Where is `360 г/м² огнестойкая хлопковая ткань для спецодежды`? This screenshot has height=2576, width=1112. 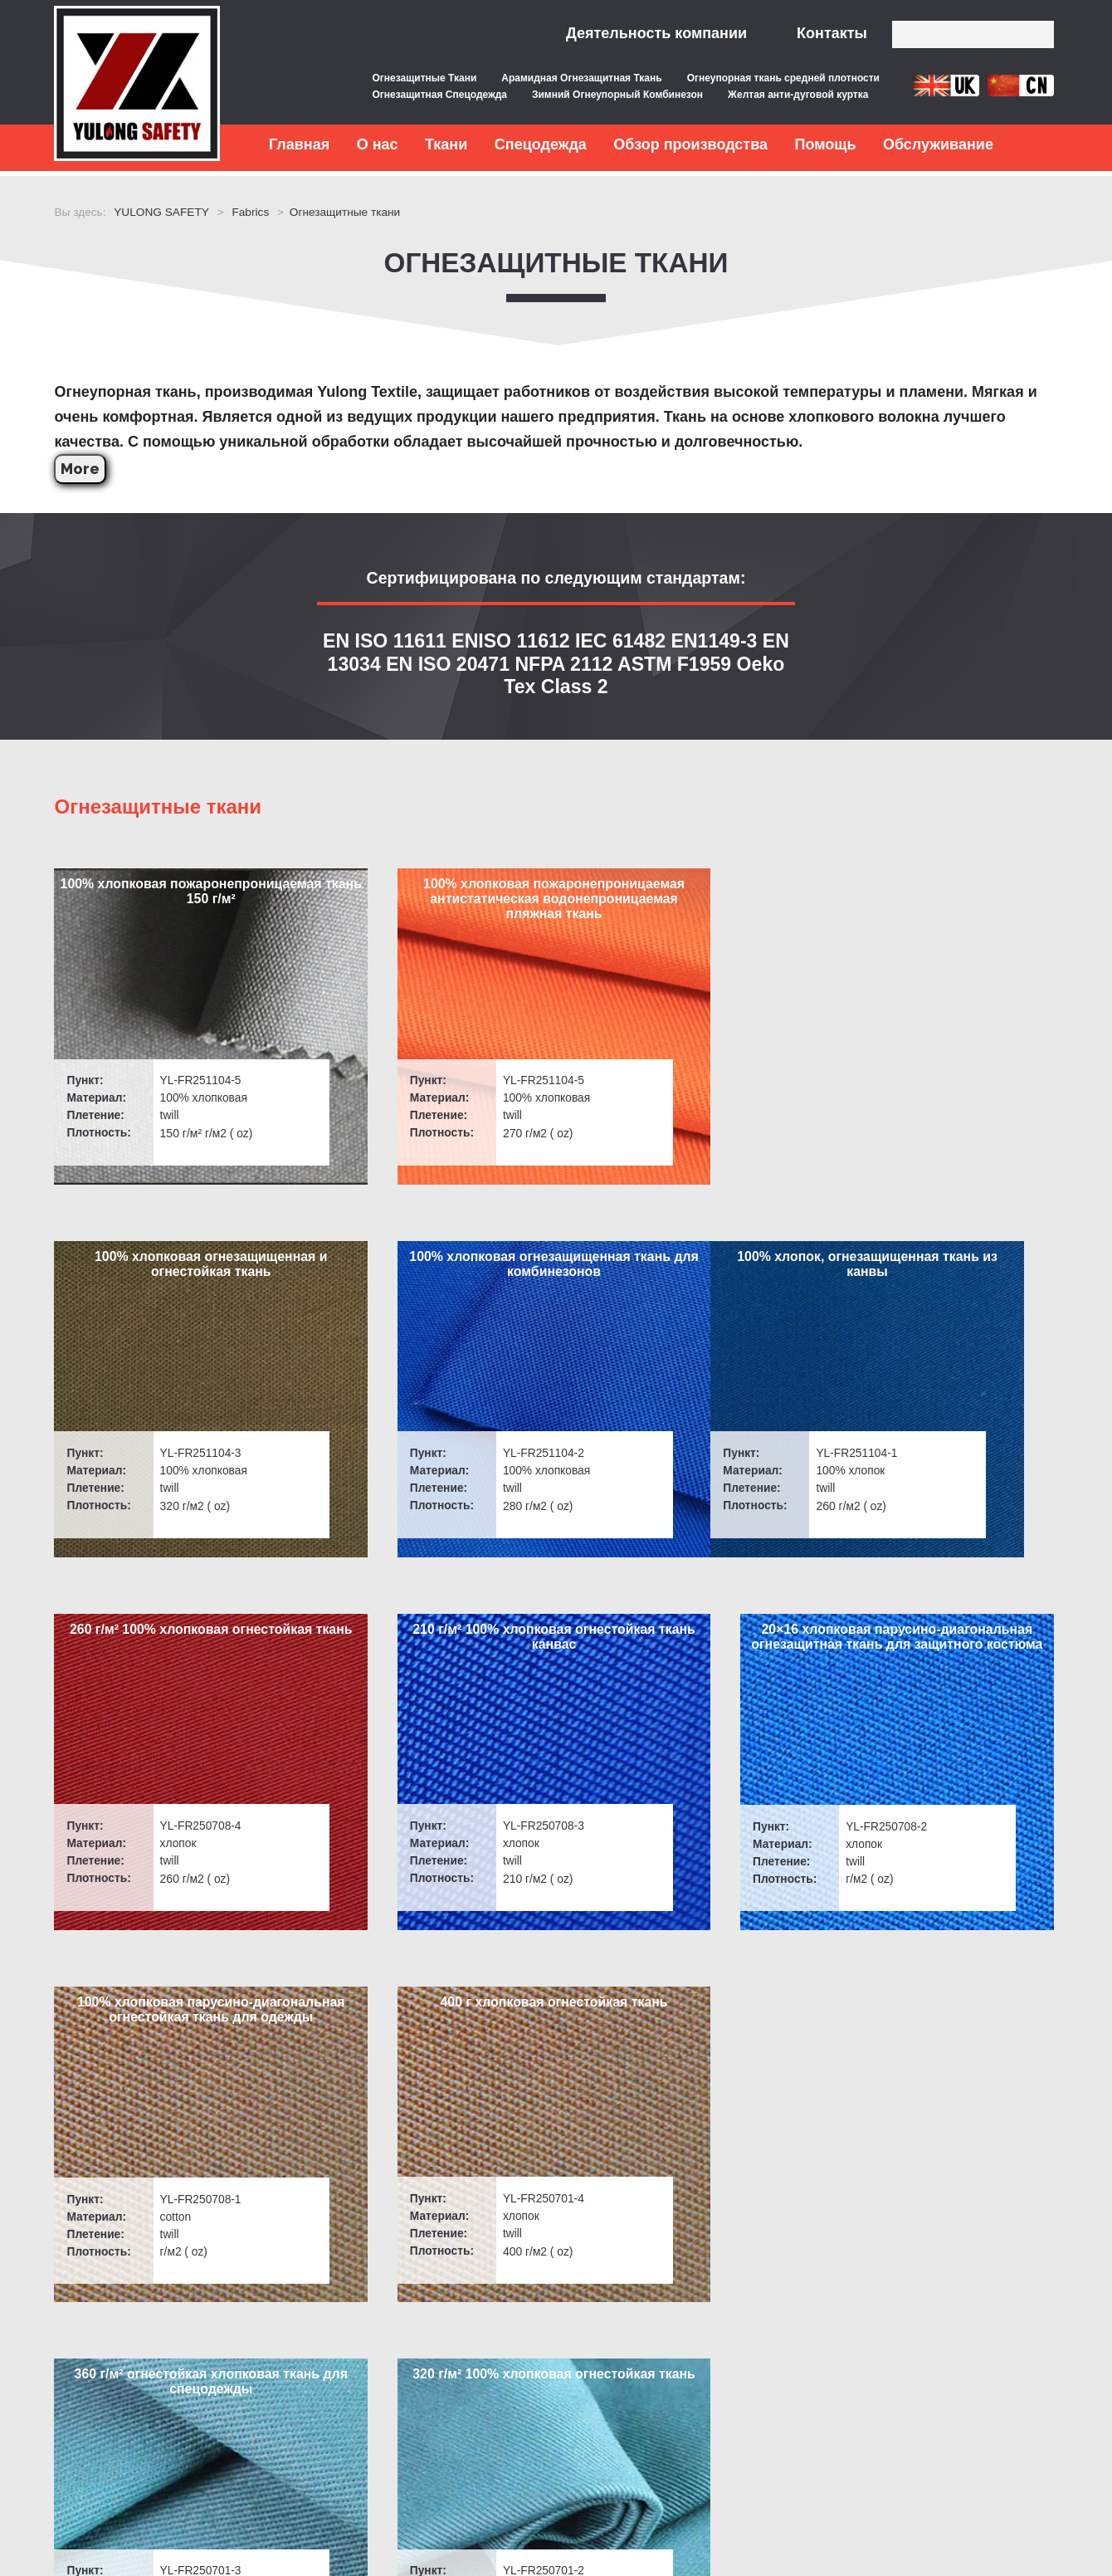
360 г/м² огнестойкая хлопковая ткань для спецодежды is located at coordinates (684, 1687).